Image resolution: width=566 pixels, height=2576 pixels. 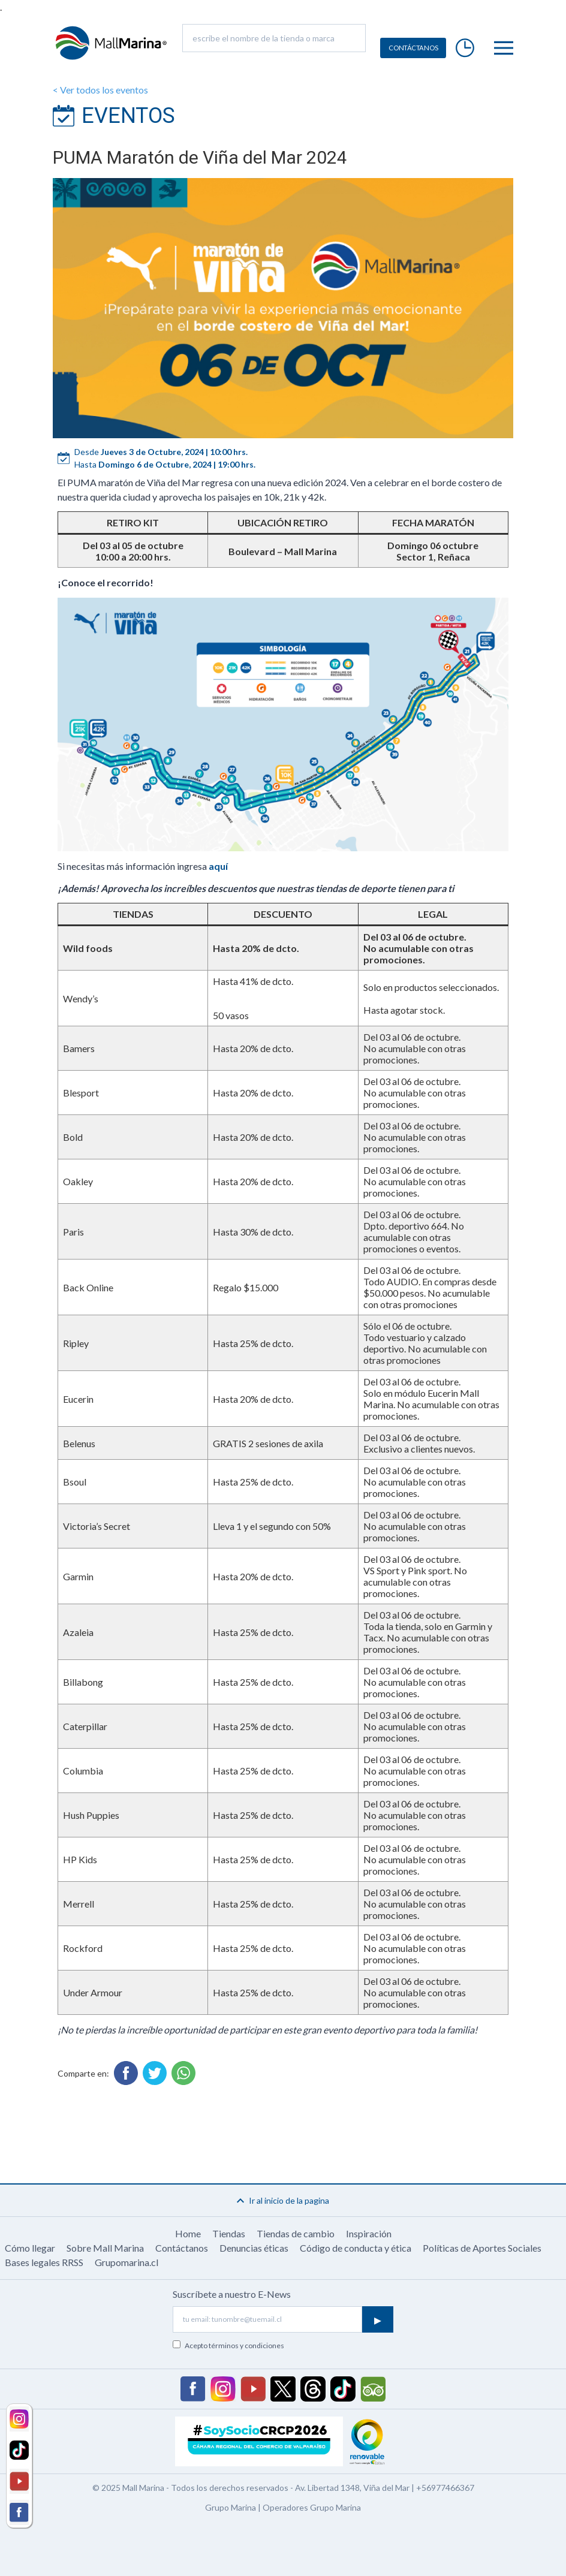 I want to click on +56977466367, so click(x=445, y=2487).